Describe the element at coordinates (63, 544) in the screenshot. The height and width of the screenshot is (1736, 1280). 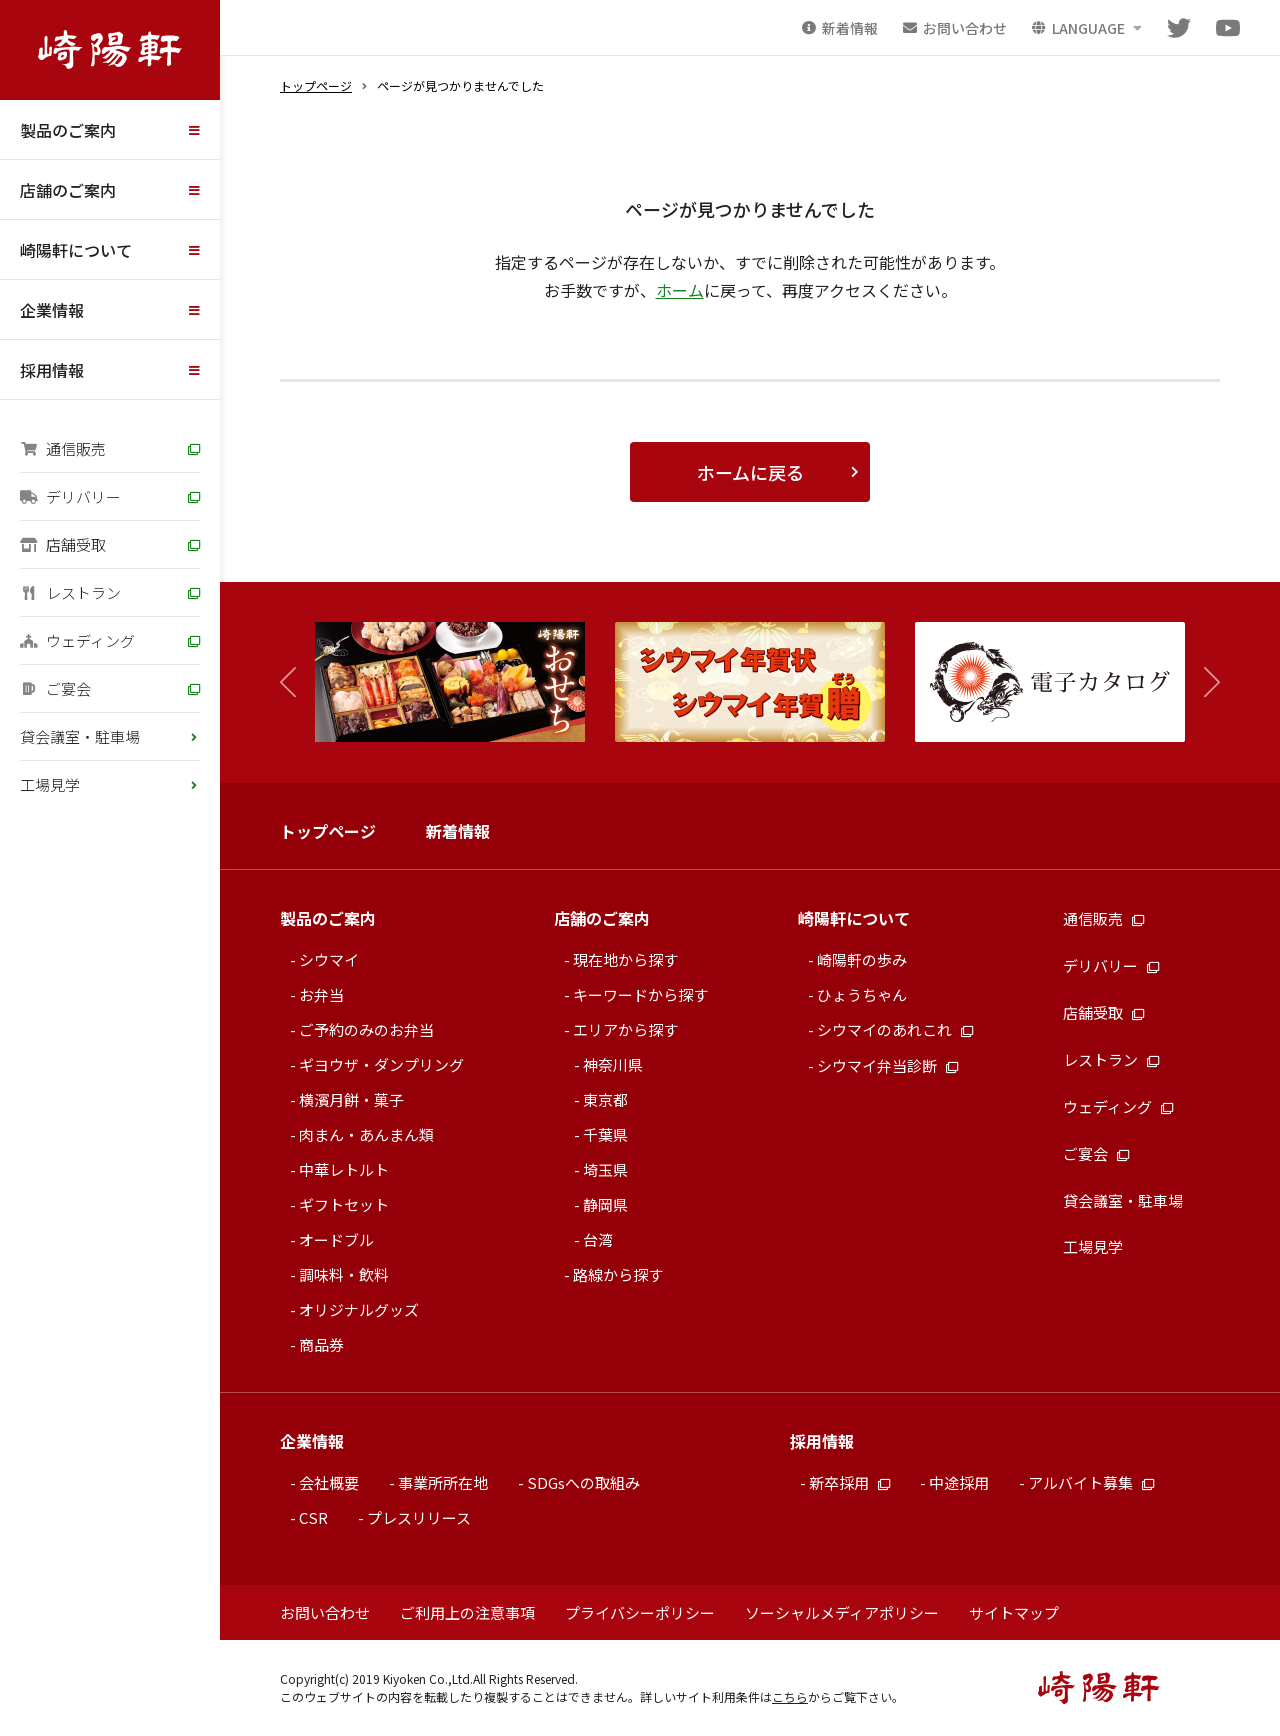
I see `店舗受取` at that location.